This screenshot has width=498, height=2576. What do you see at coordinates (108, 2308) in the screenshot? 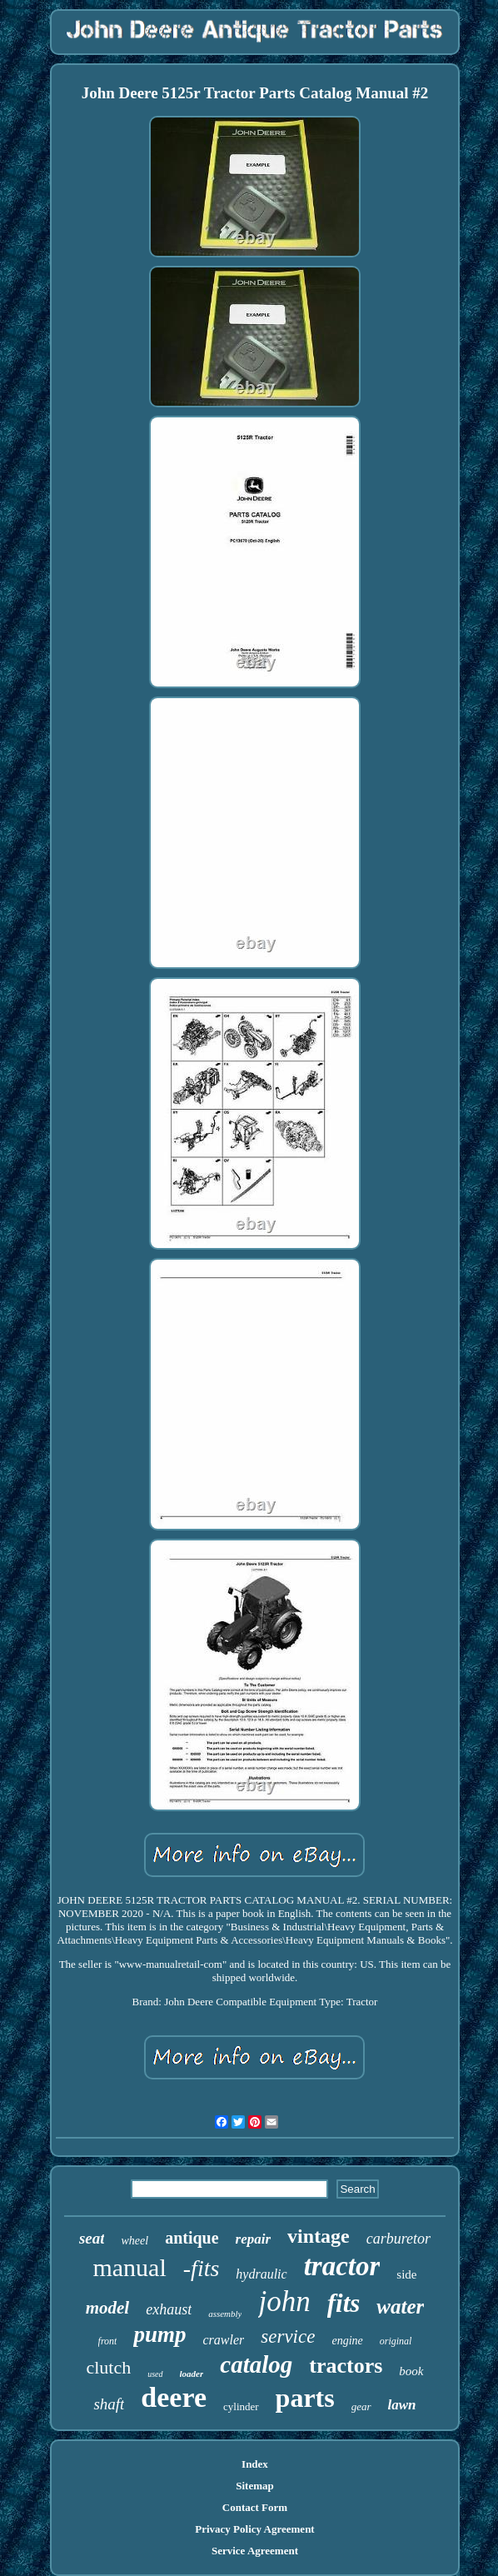
I see `model` at bounding box center [108, 2308].